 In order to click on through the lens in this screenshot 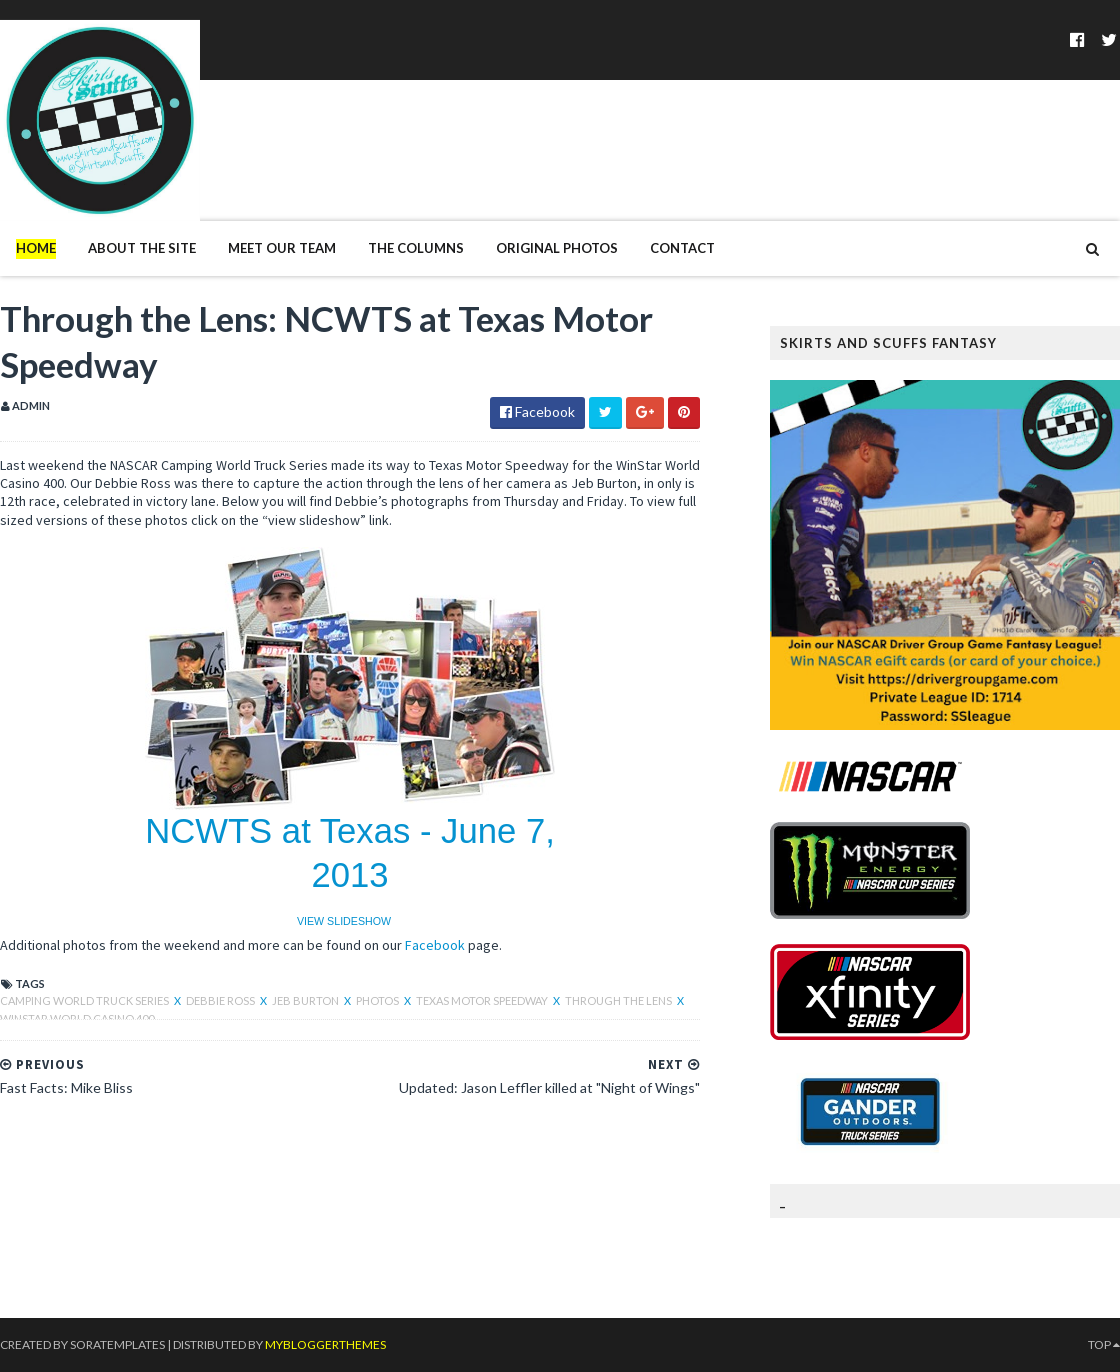, I will do `click(619, 1000)`.